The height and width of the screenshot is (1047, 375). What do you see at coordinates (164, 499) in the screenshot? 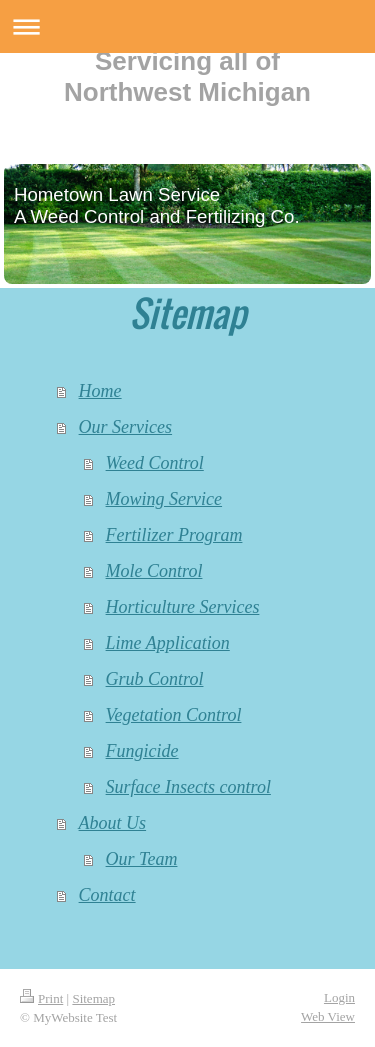
I see `Mowing Service` at bounding box center [164, 499].